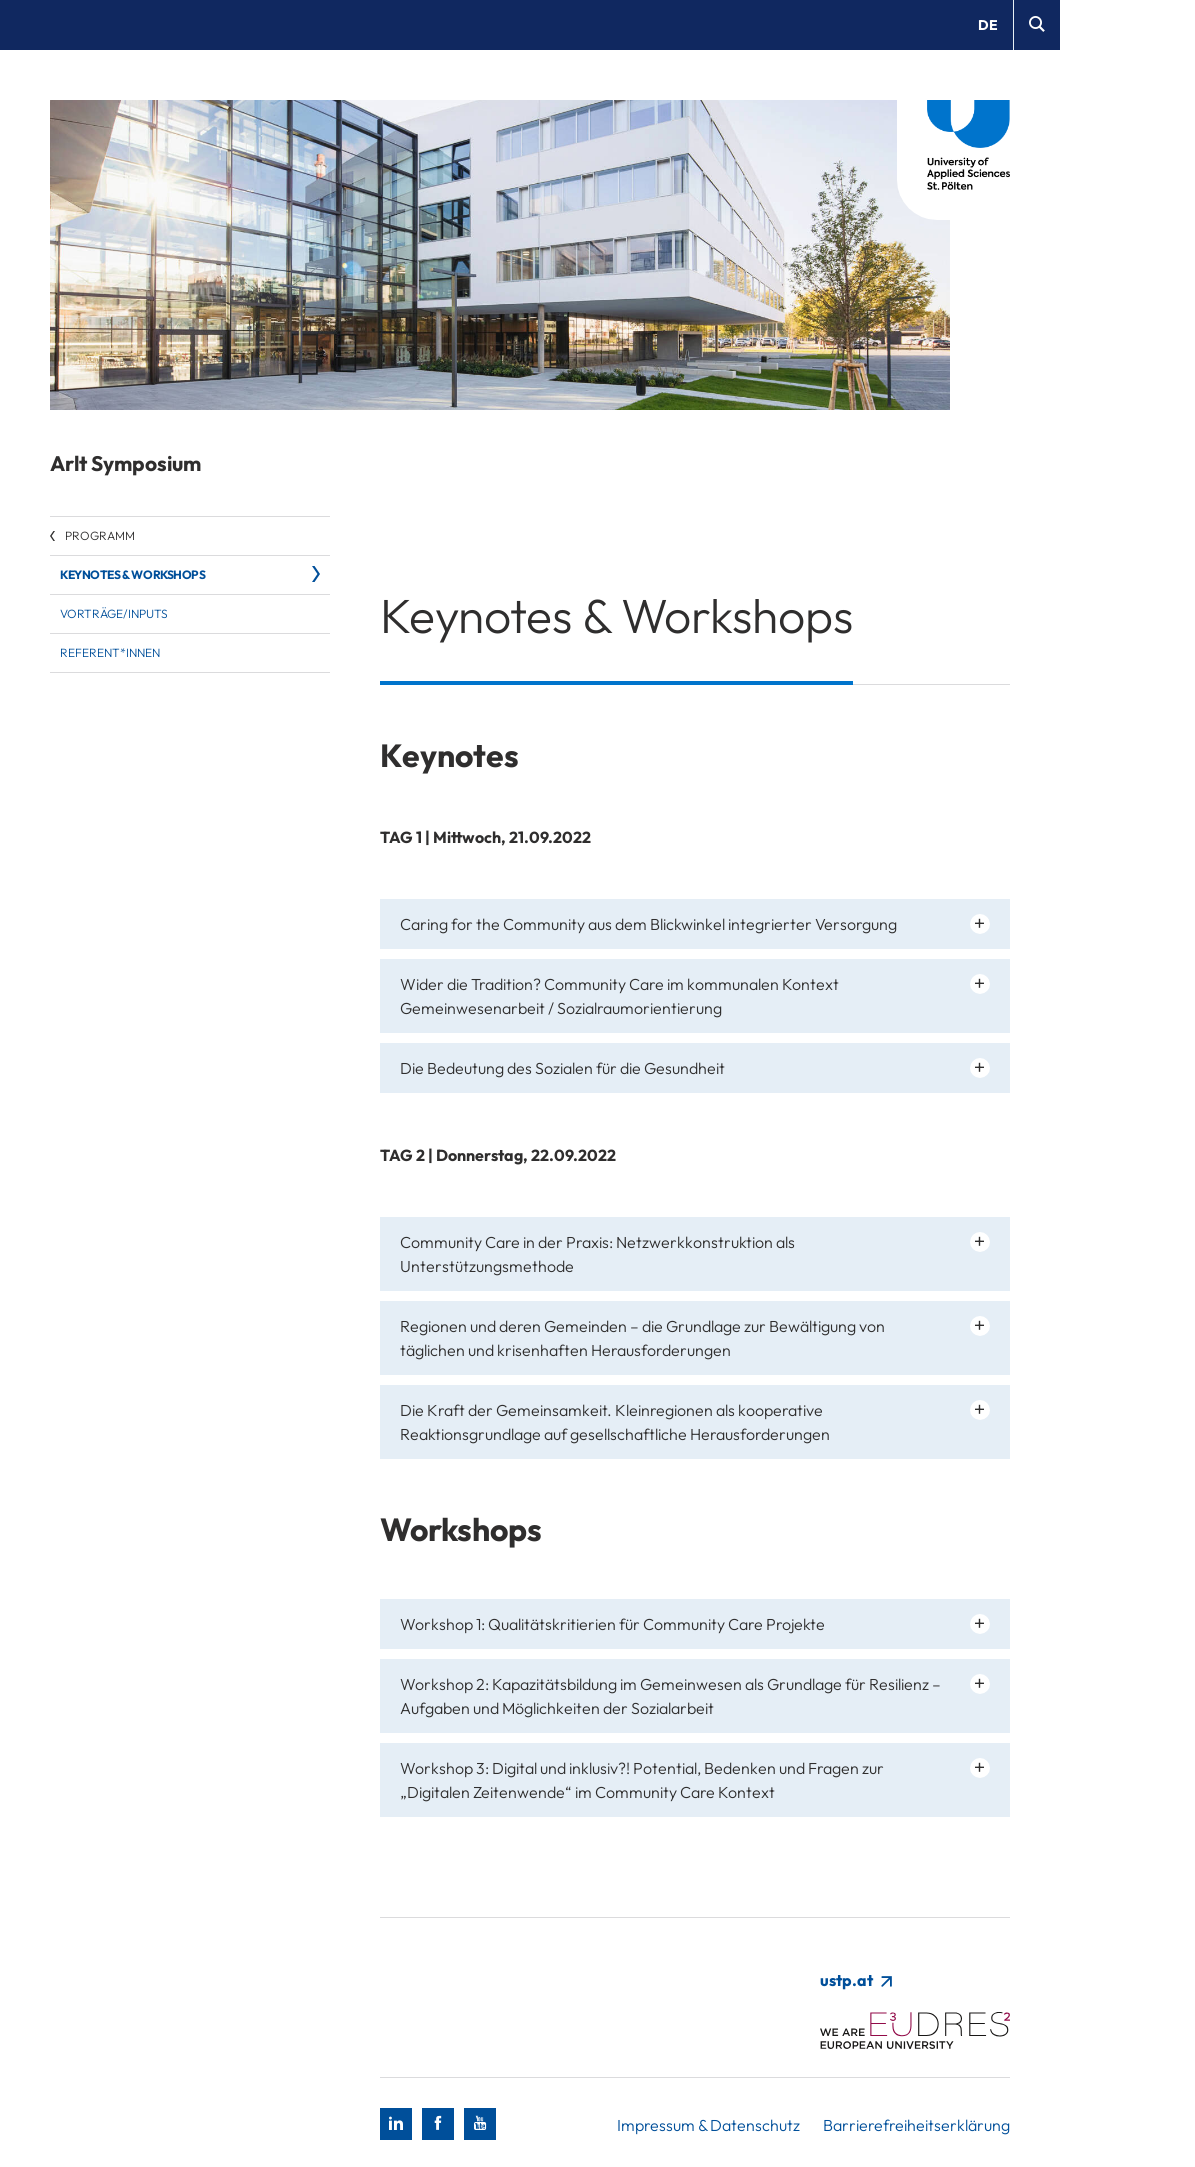 The image size is (1195, 2167). I want to click on Community Care in der Praxis: Netzwerkkonstruktion als Unterstützungsmethode, so click(597, 1254).